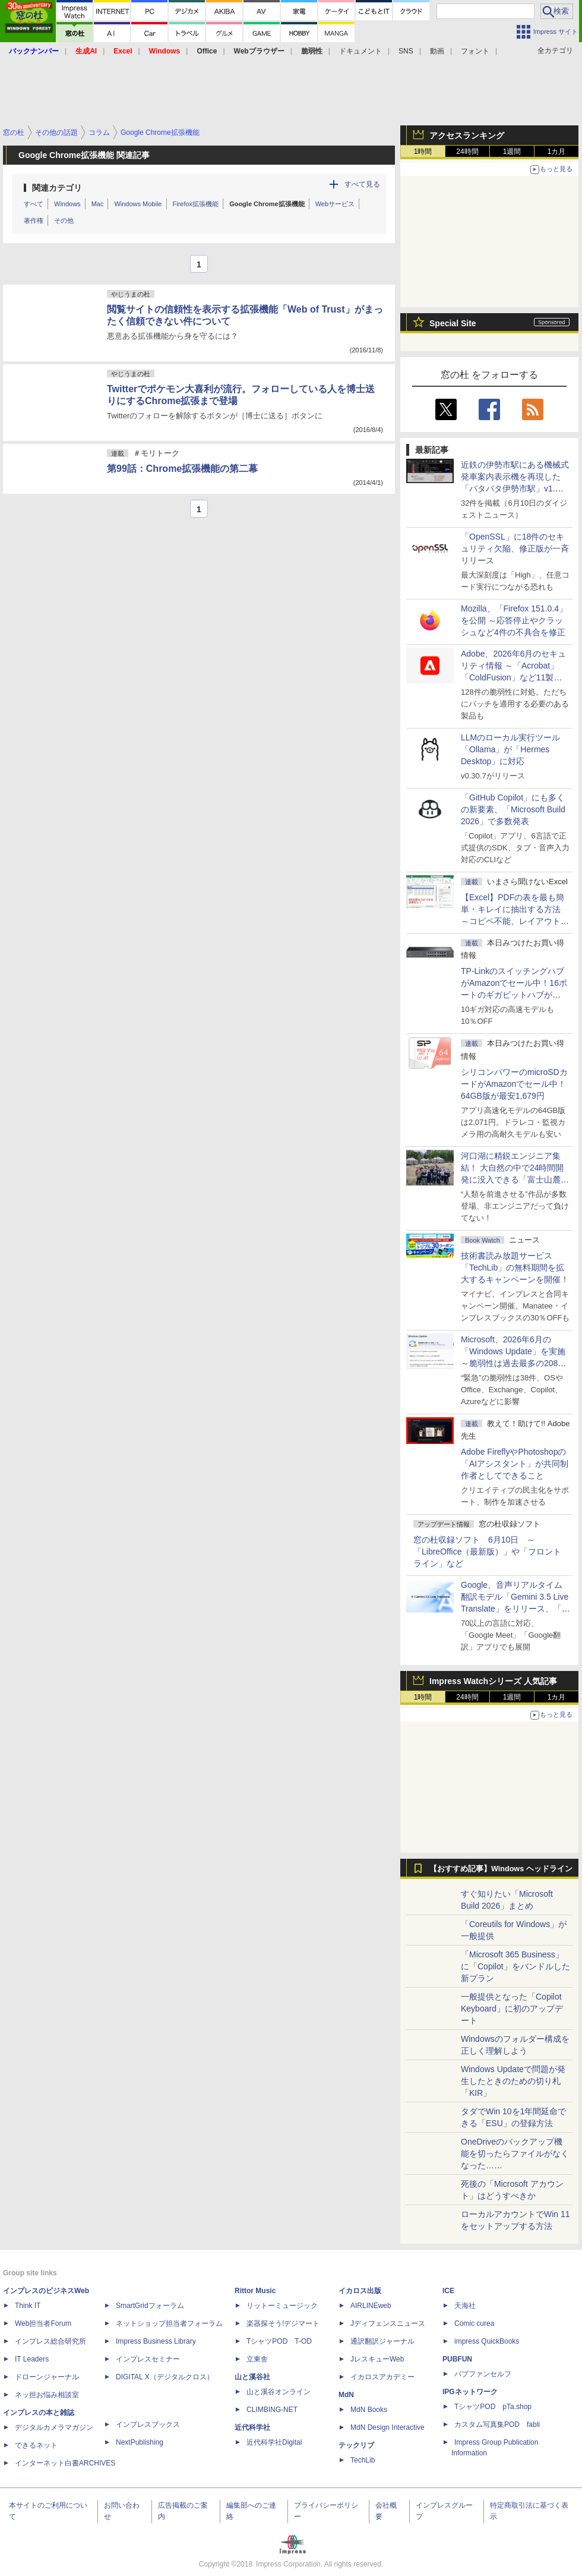  Describe the element at coordinates (470, 2392) in the screenshot. I see `IPGネットワーク` at that location.